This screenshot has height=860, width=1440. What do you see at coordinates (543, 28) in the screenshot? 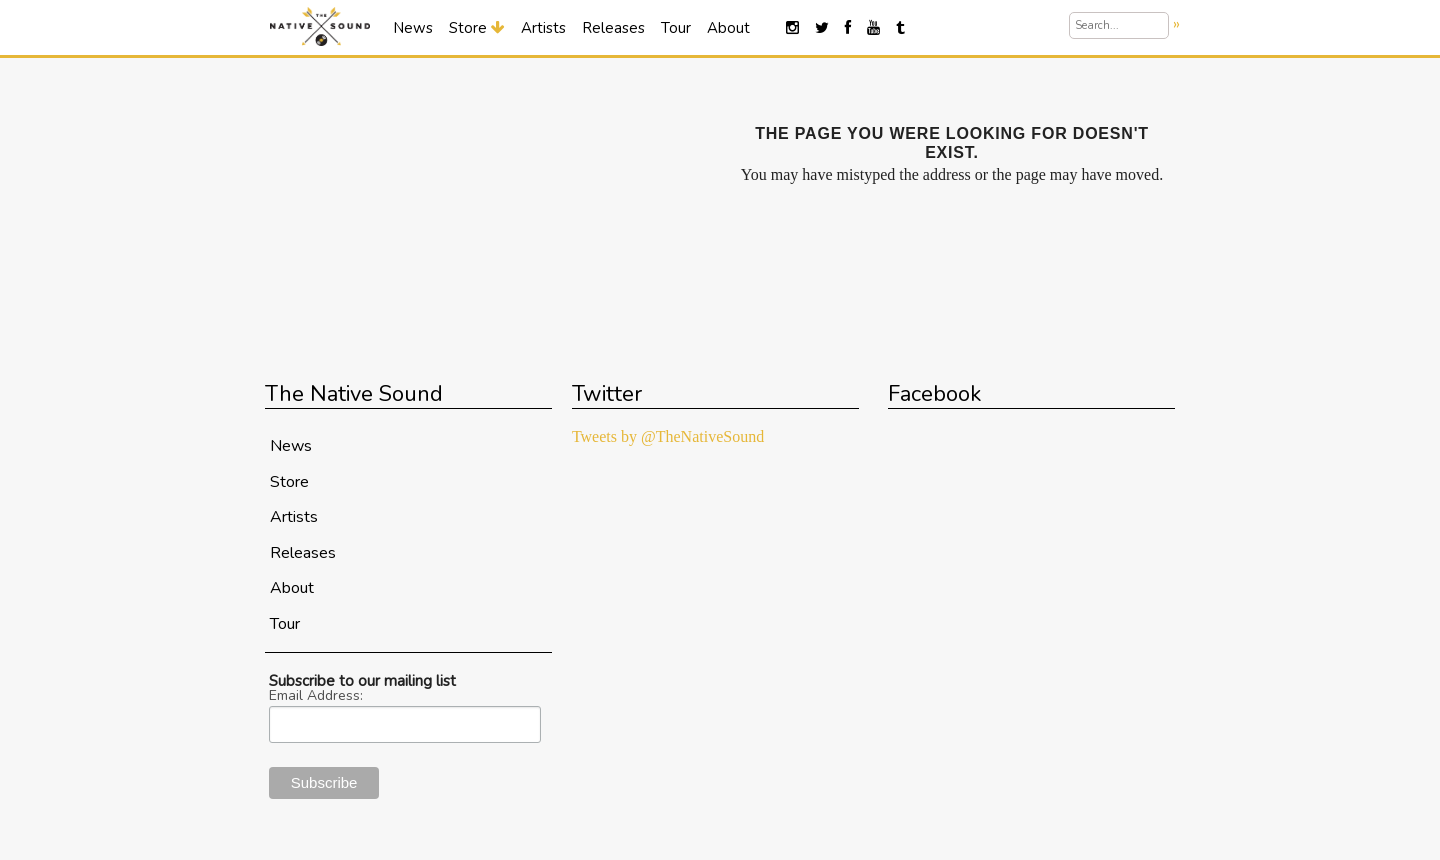
I see `Artists` at bounding box center [543, 28].